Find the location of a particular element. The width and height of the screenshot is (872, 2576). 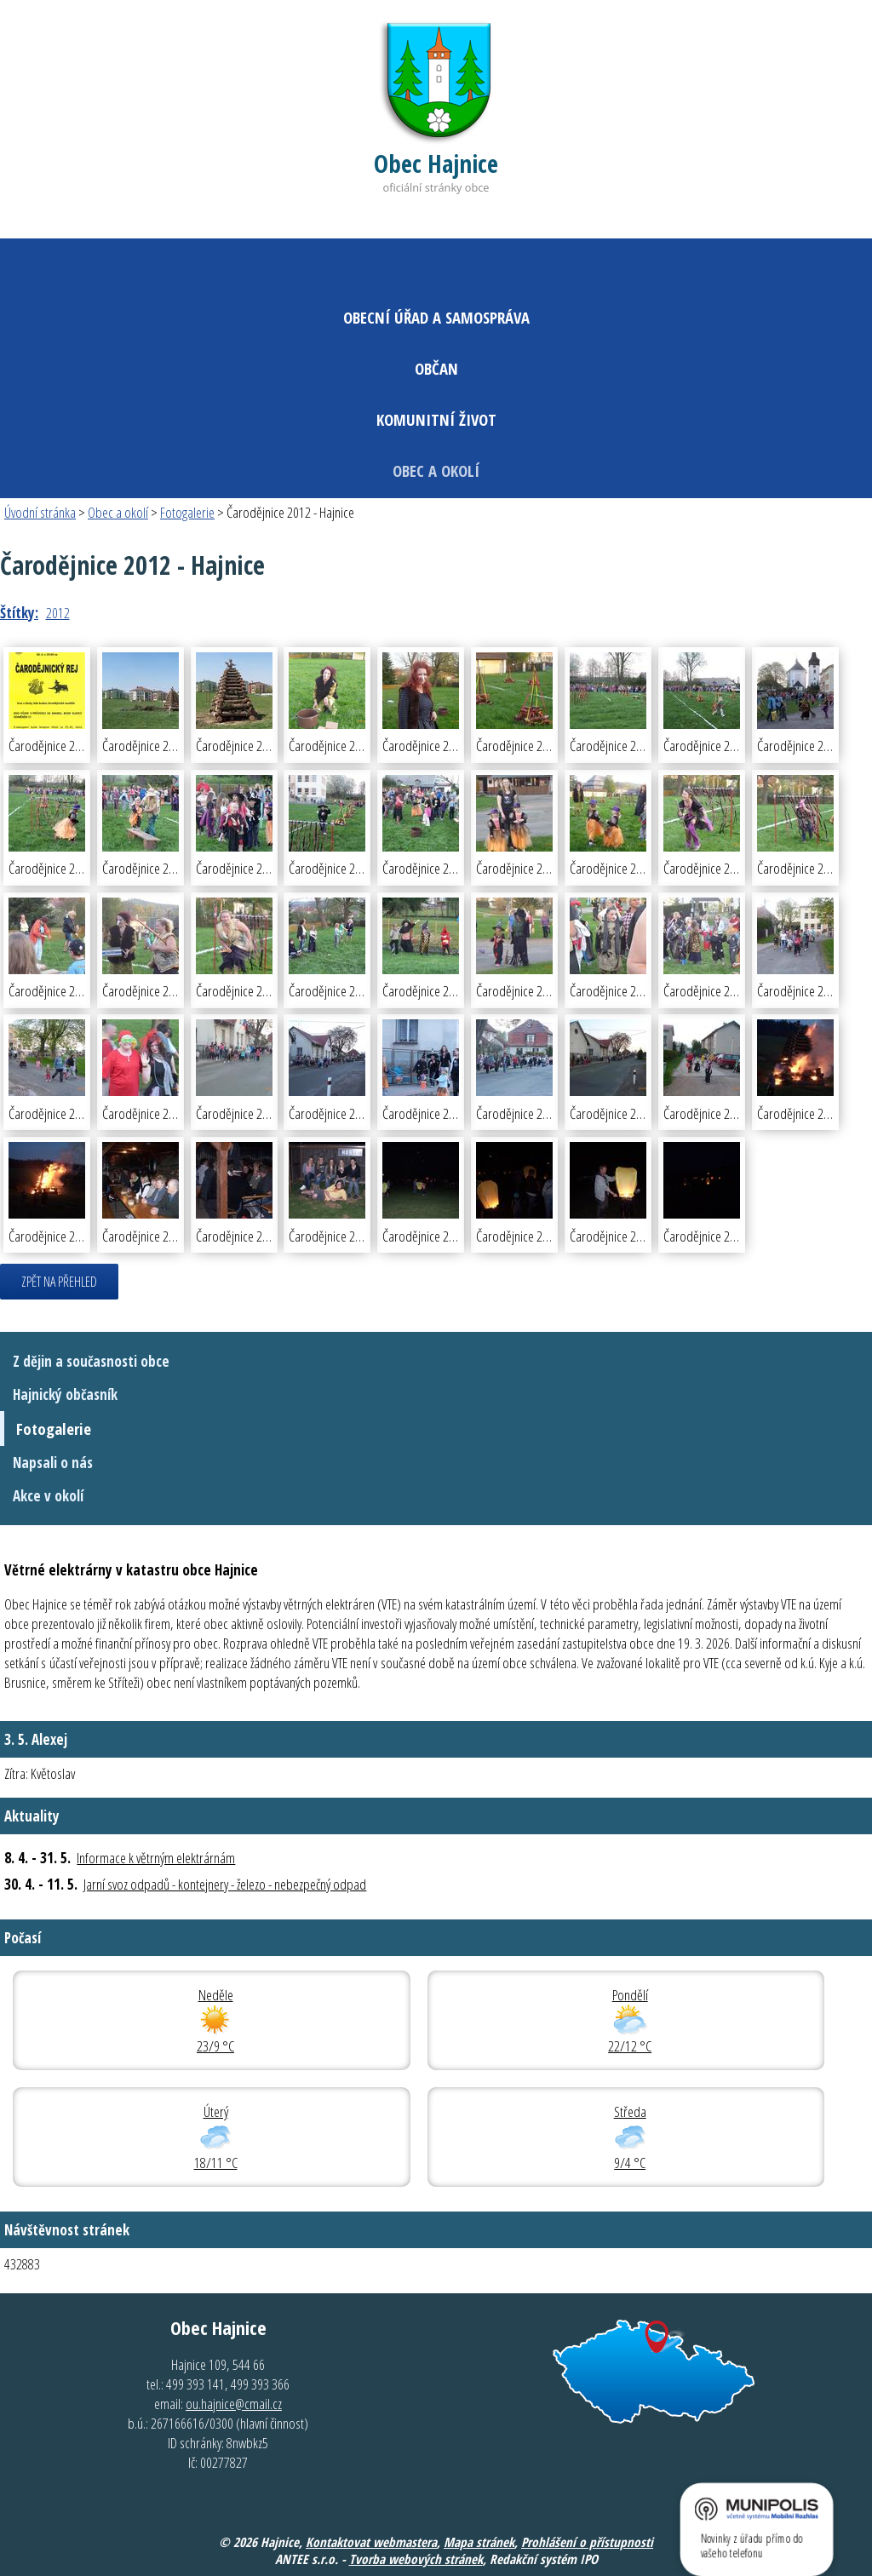

Z dějin a současnosti obce is located at coordinates (91, 1361).